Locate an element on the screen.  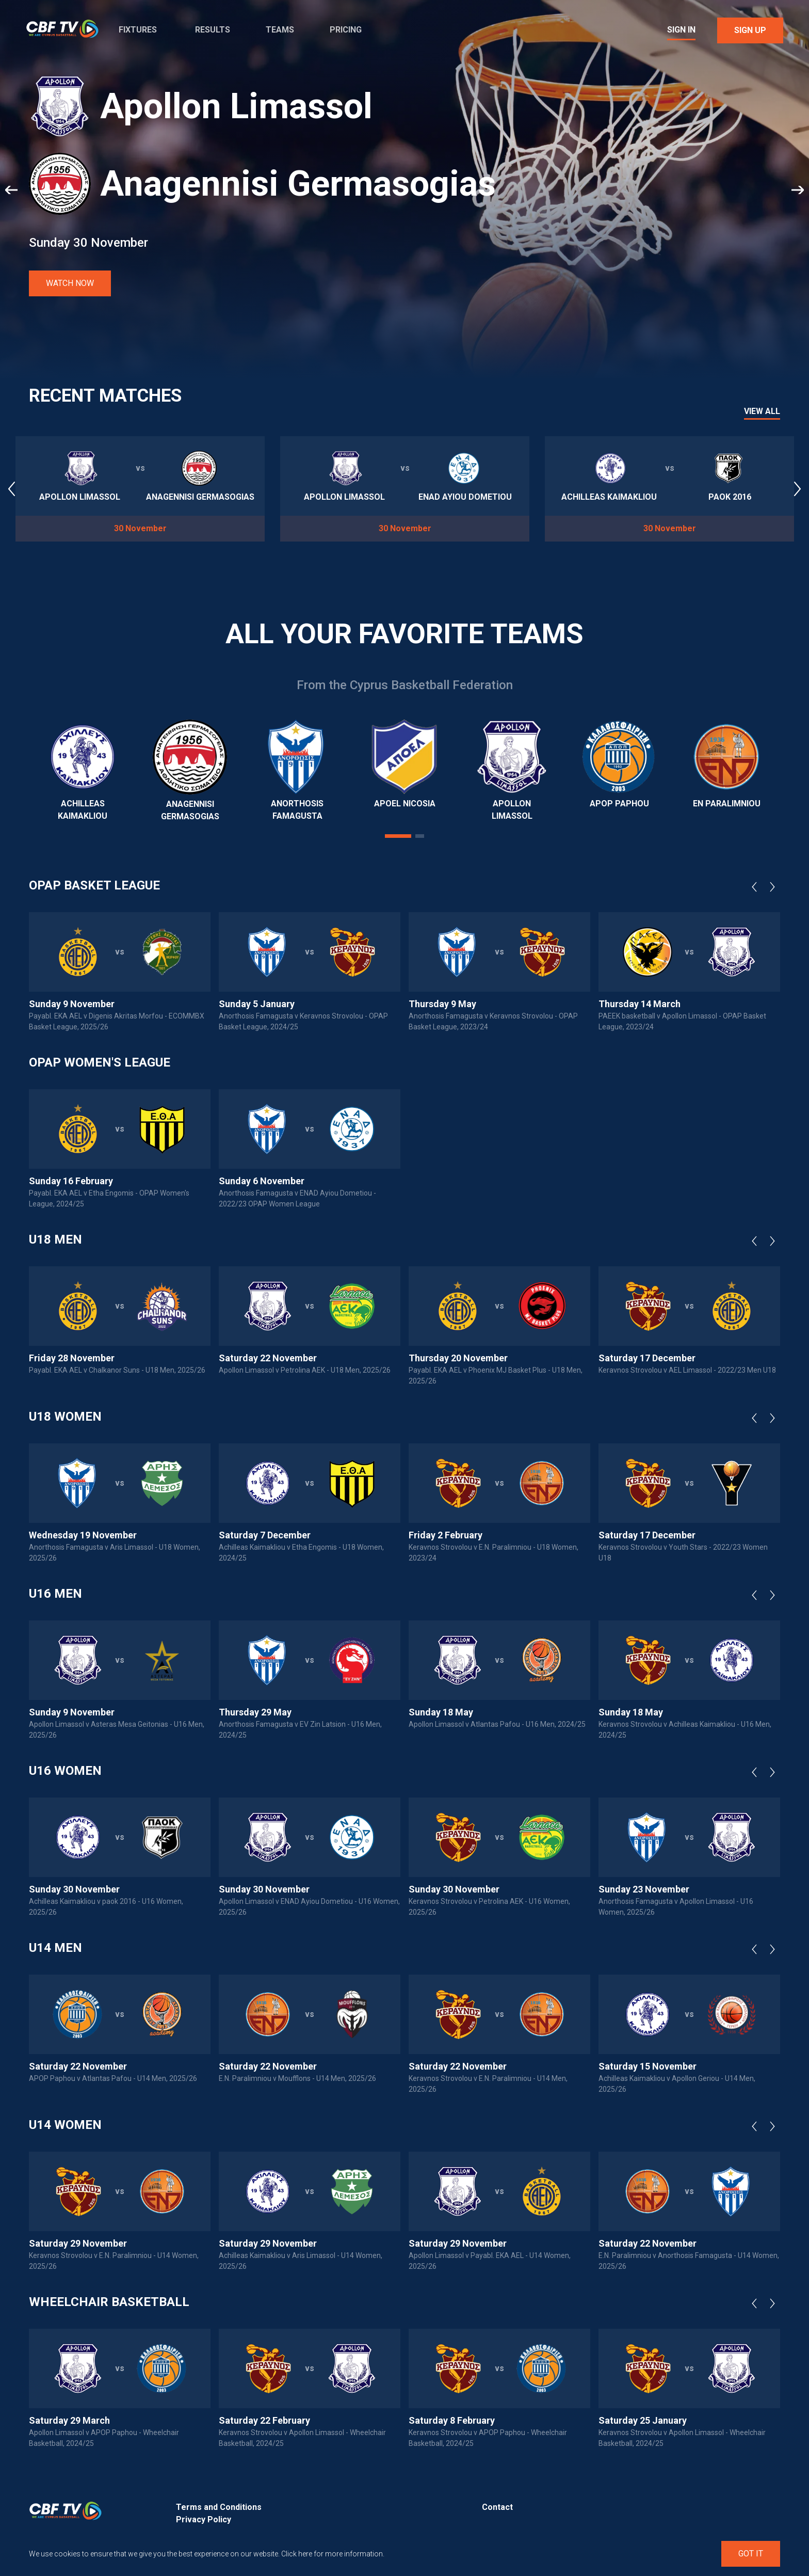
Apollon Limassol v Atlantas Pafou - U16 Men, 2024/25 is located at coordinates (497, 1724).